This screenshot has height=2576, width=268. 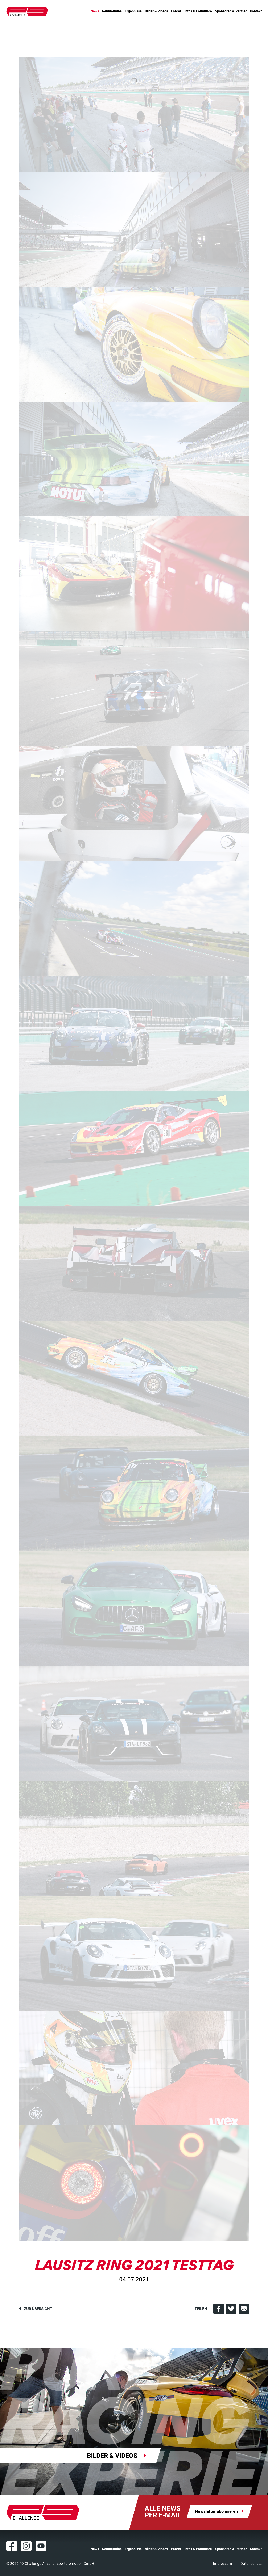 What do you see at coordinates (112, 11) in the screenshot?
I see `Renntermine` at bounding box center [112, 11].